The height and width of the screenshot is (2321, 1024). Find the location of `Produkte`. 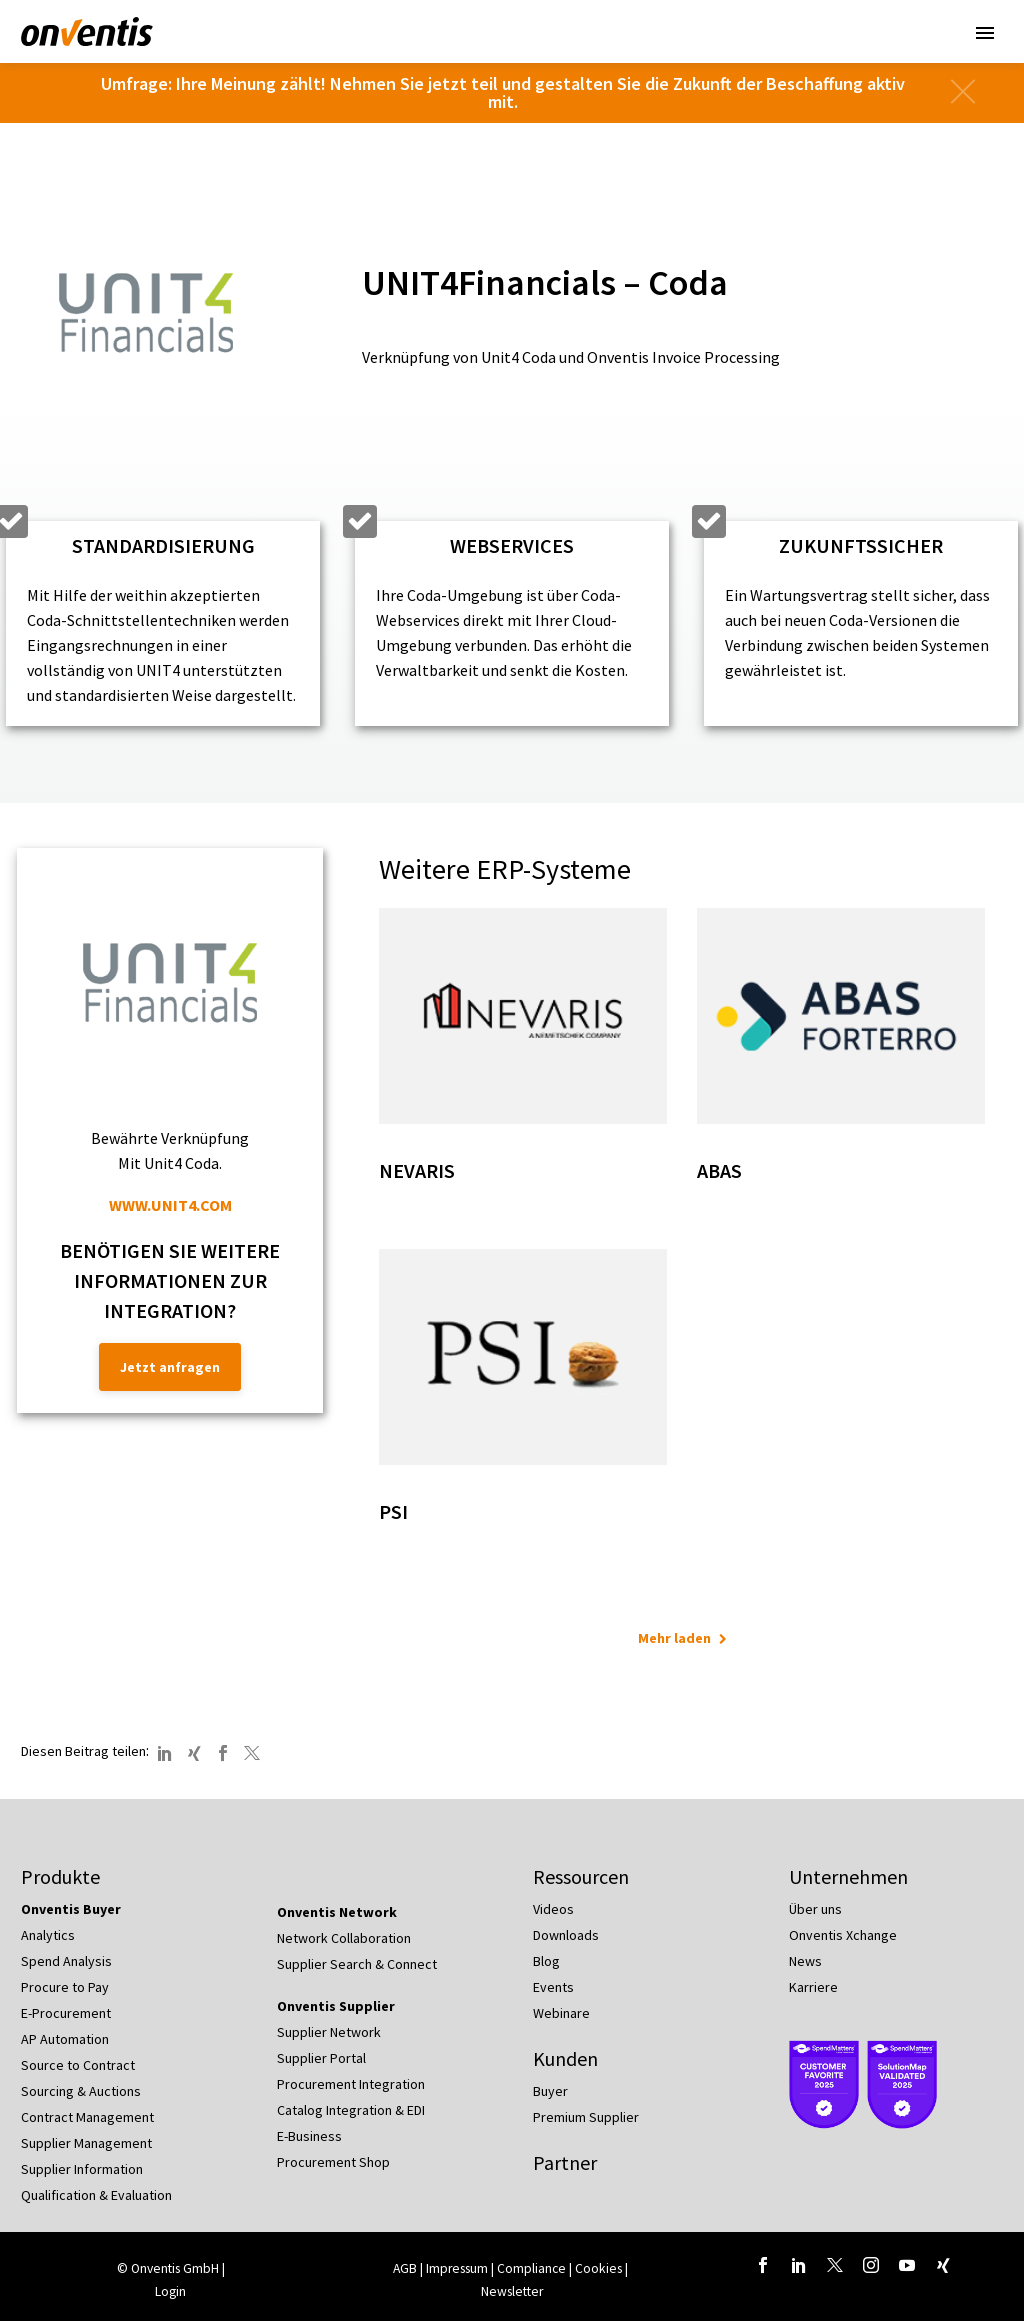

Produkte is located at coordinates (60, 1876).